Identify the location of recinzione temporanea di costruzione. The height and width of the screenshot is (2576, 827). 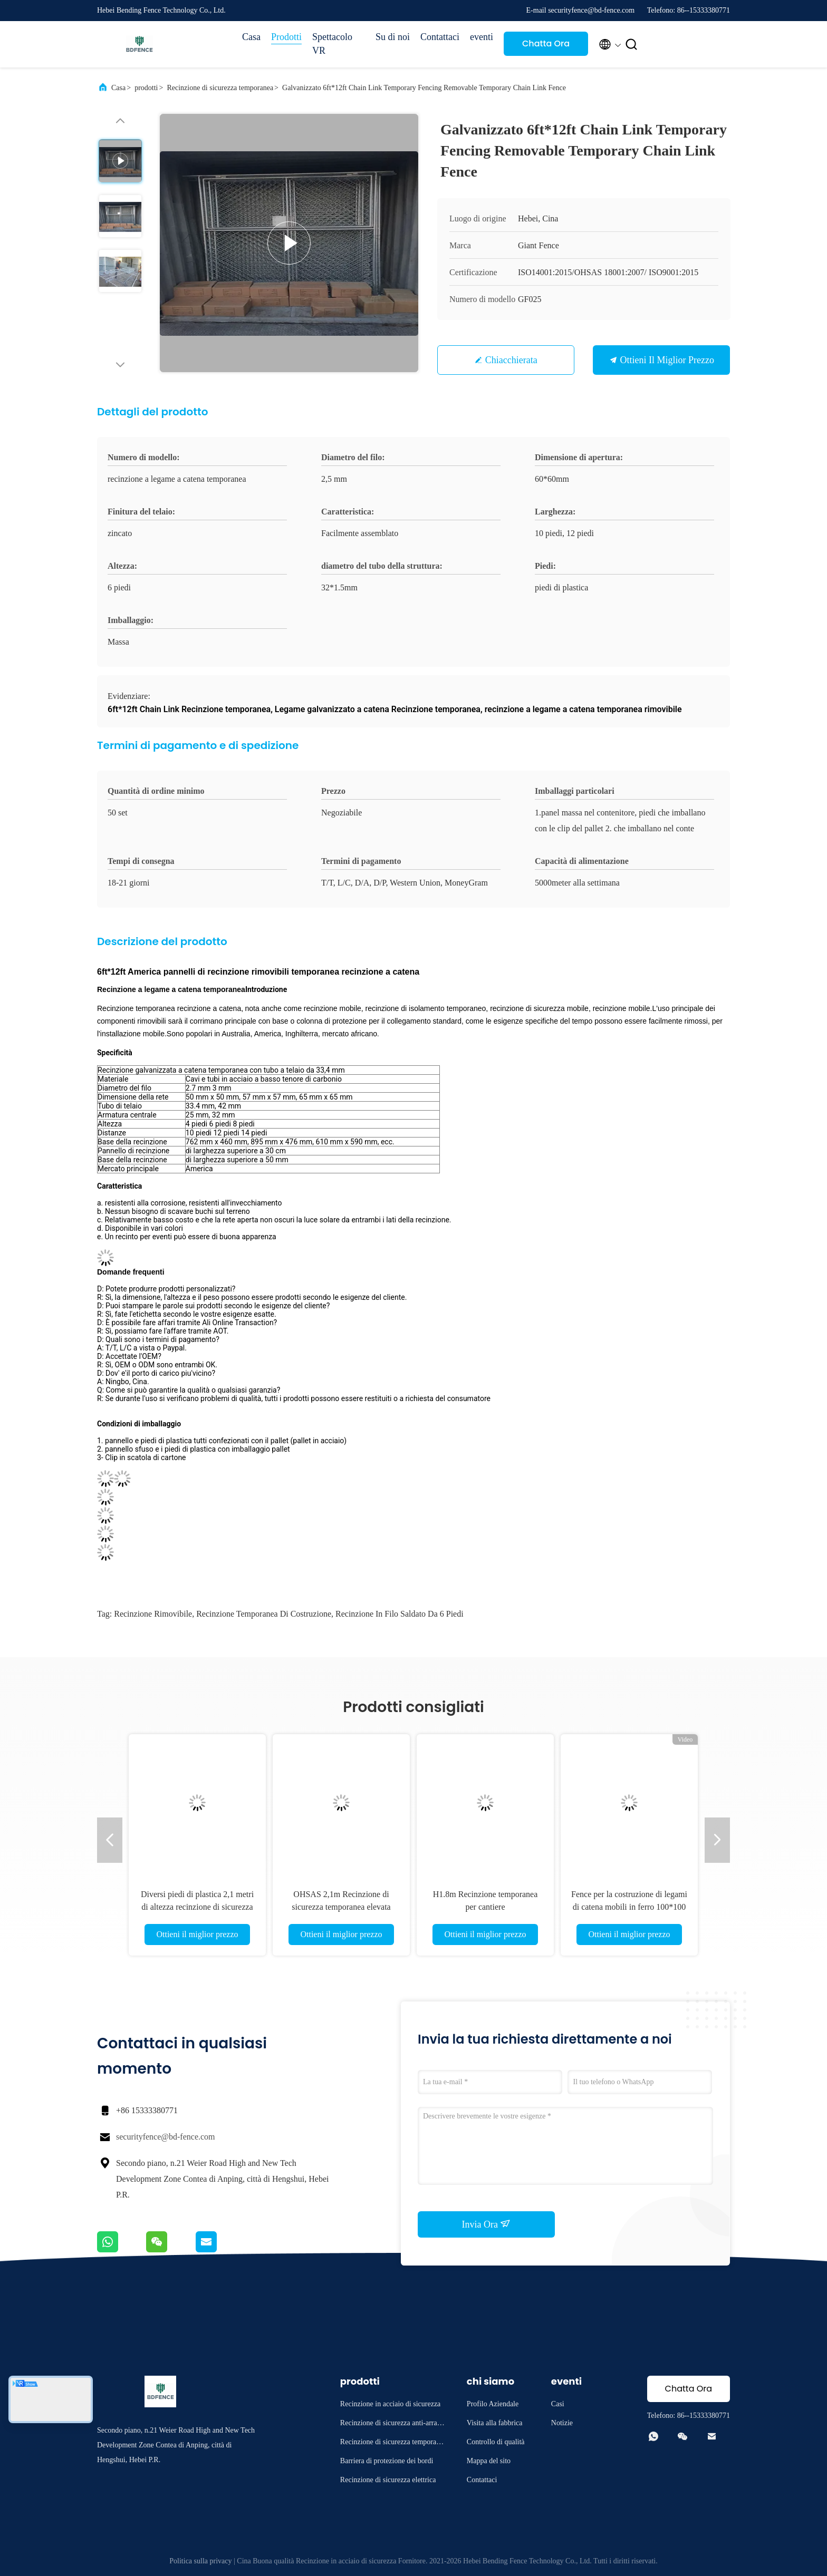
(263, 1613).